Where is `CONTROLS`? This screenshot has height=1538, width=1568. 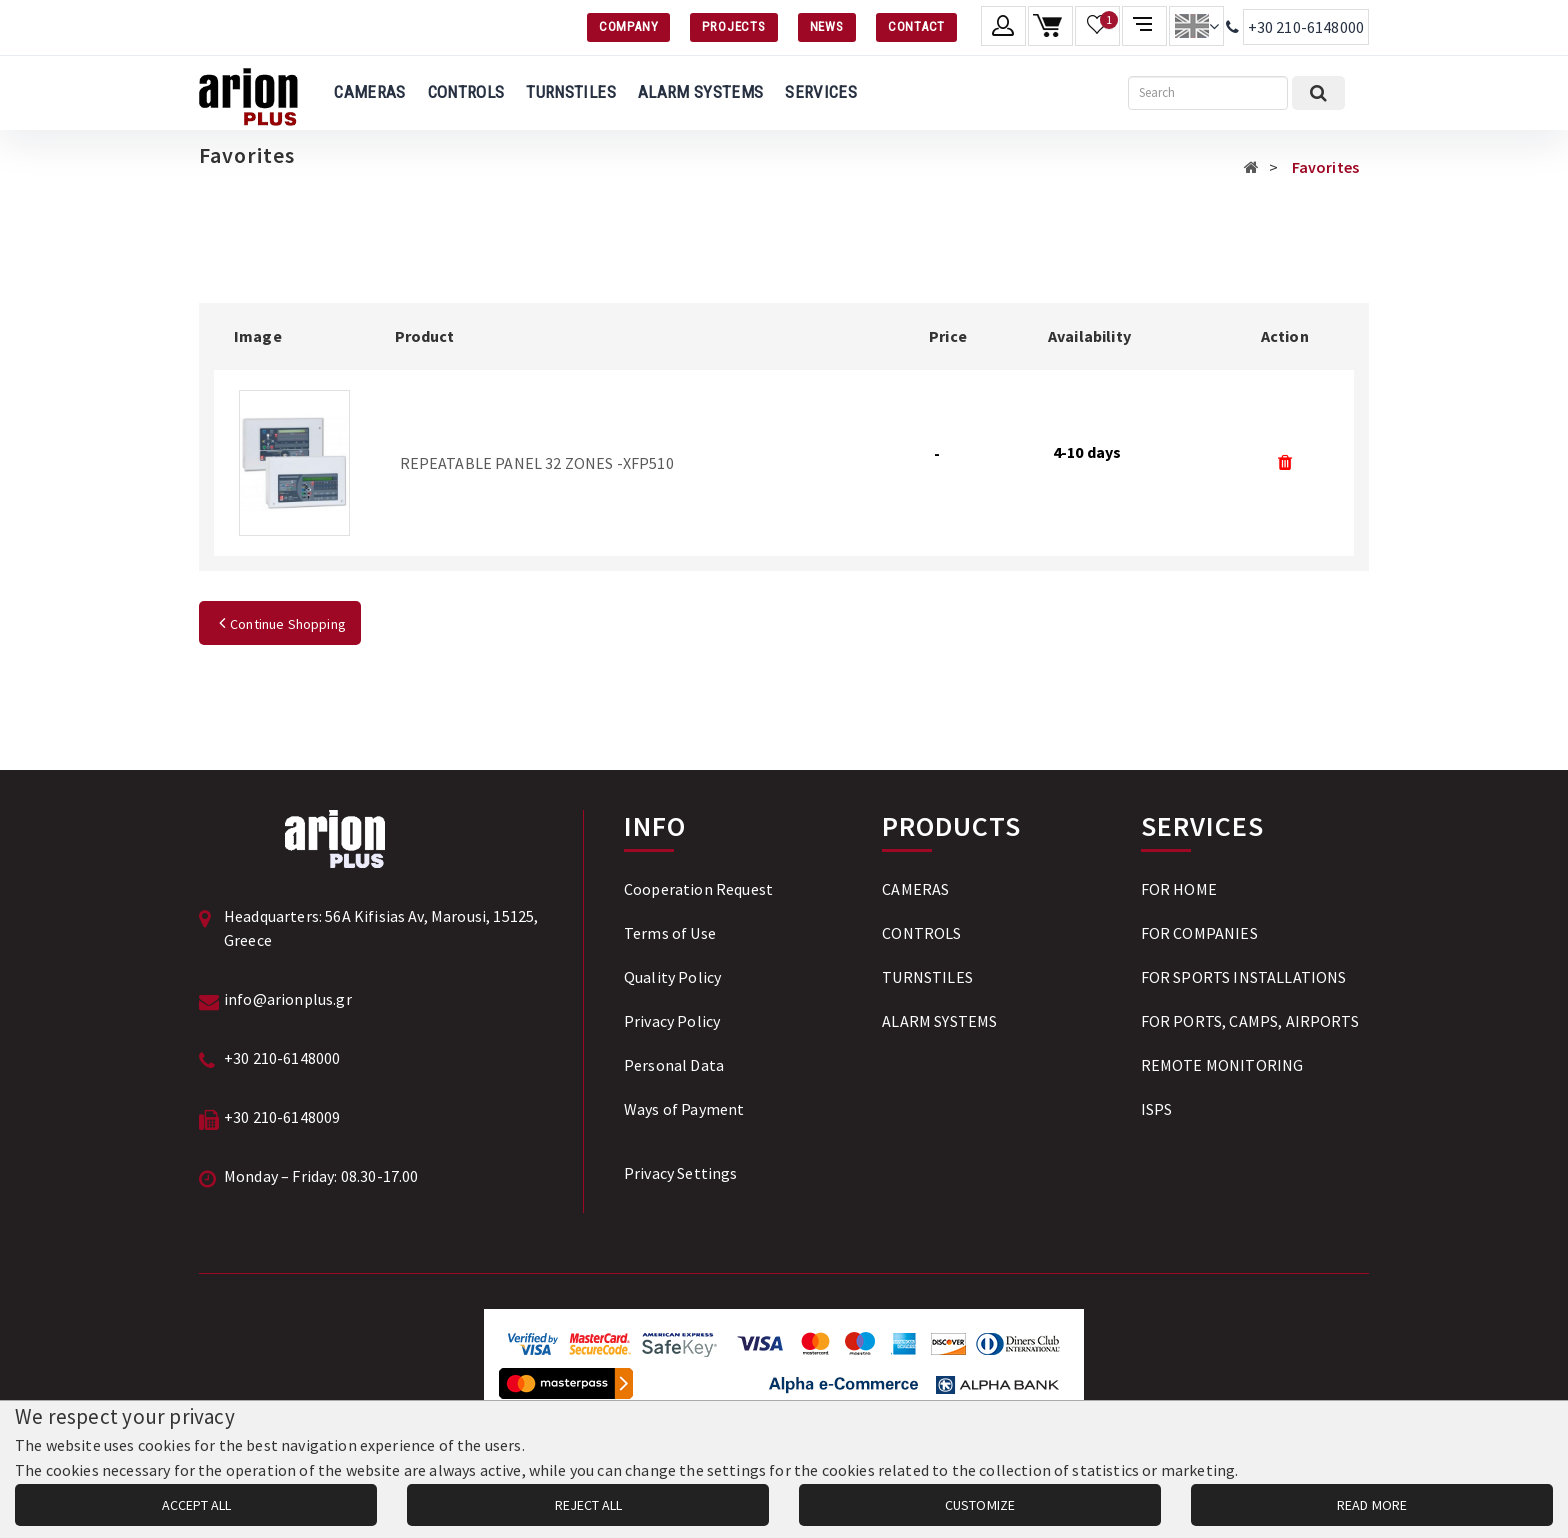
CONTROLS is located at coordinates (466, 92).